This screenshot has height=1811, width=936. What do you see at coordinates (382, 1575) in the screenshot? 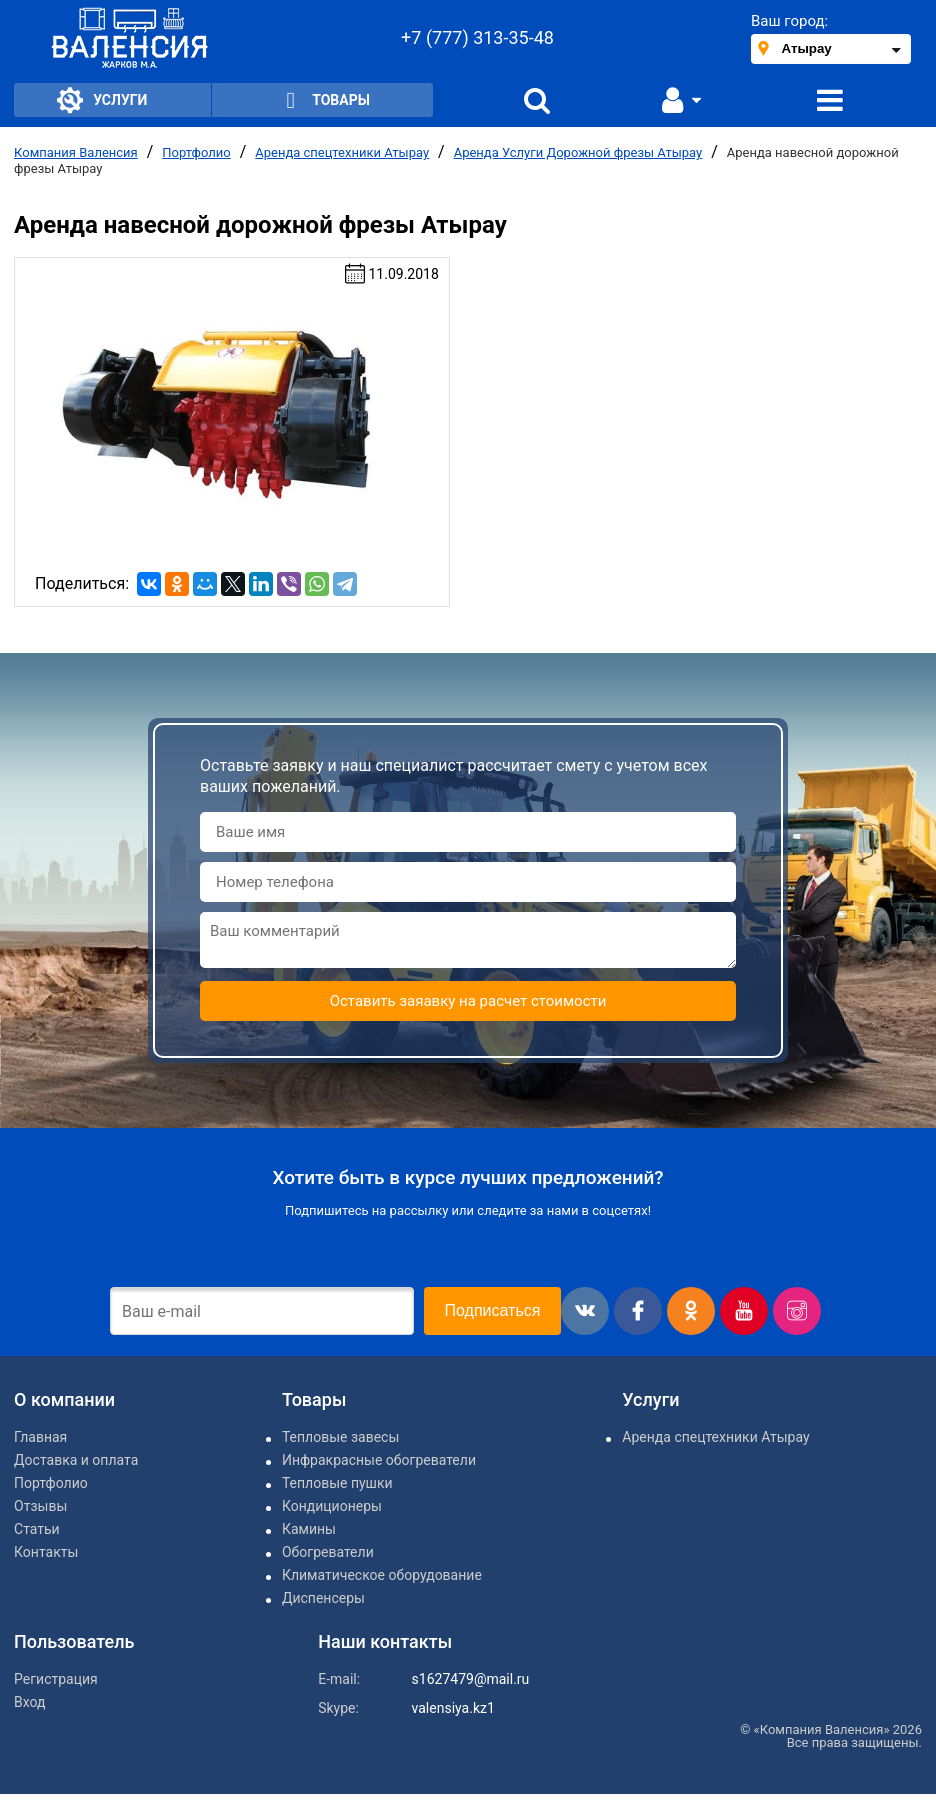
I see `Климатическое оборудование` at bounding box center [382, 1575].